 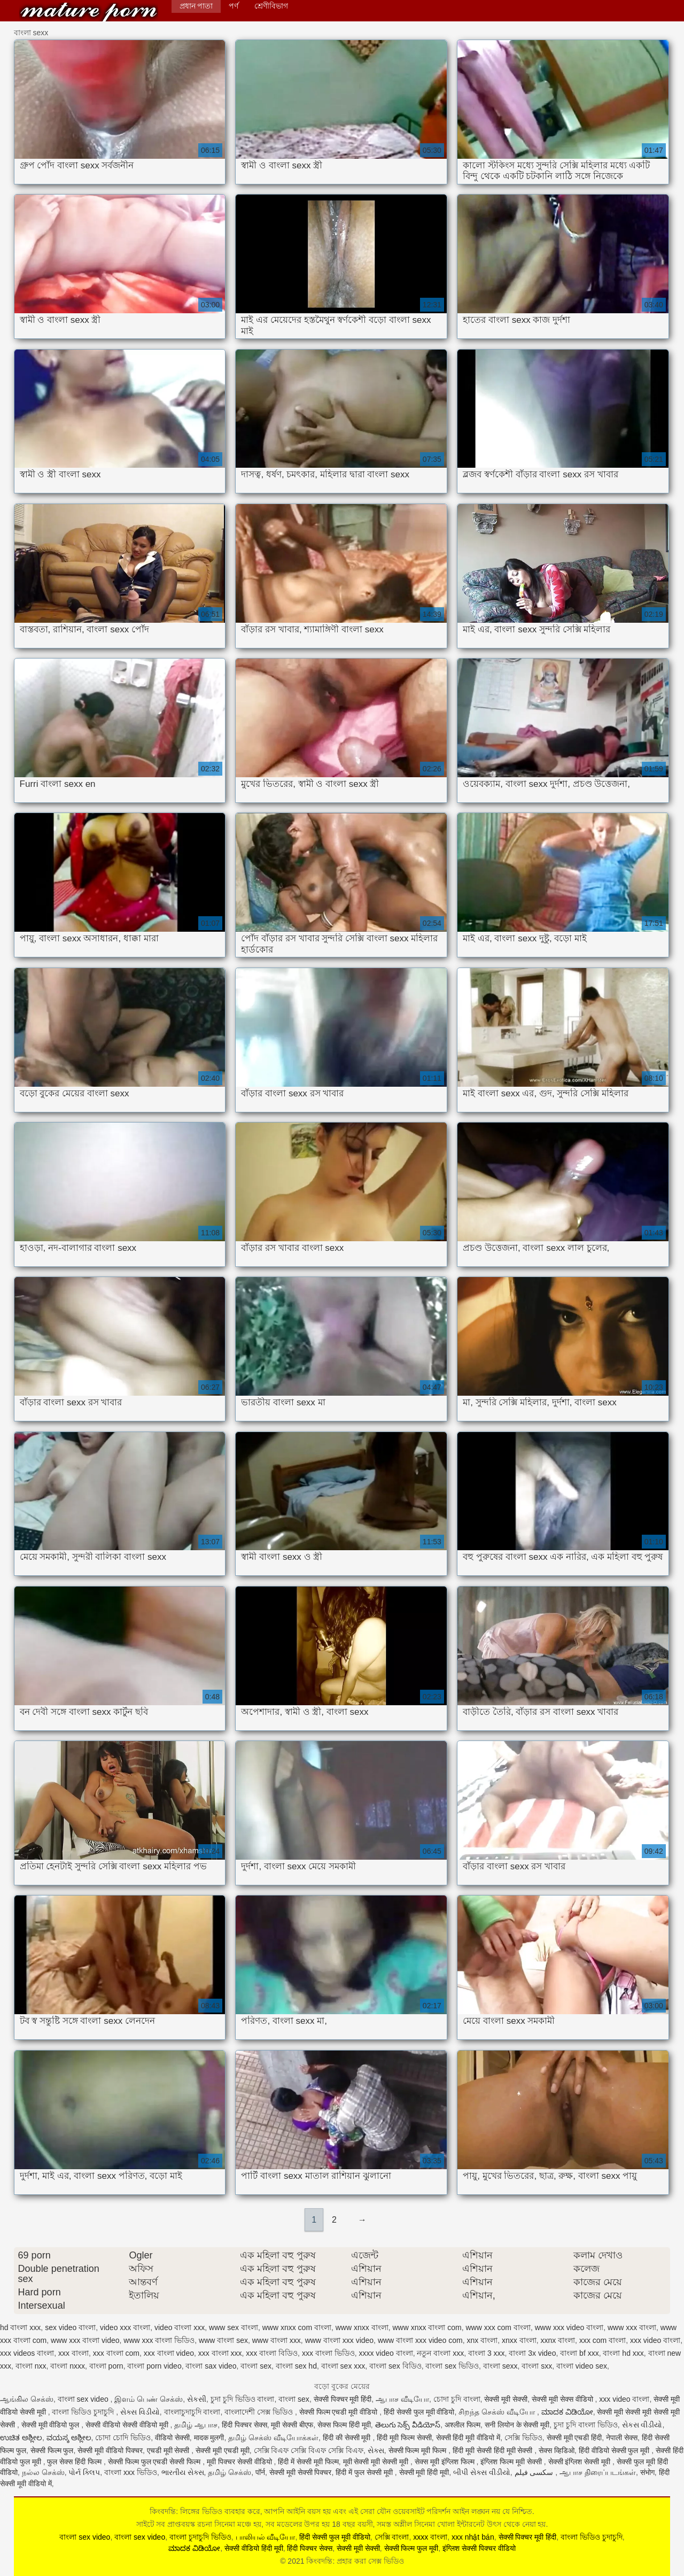 What do you see at coordinates (148, 2399) in the screenshot?
I see `இளம் பெண் செக்ஸ்` at bounding box center [148, 2399].